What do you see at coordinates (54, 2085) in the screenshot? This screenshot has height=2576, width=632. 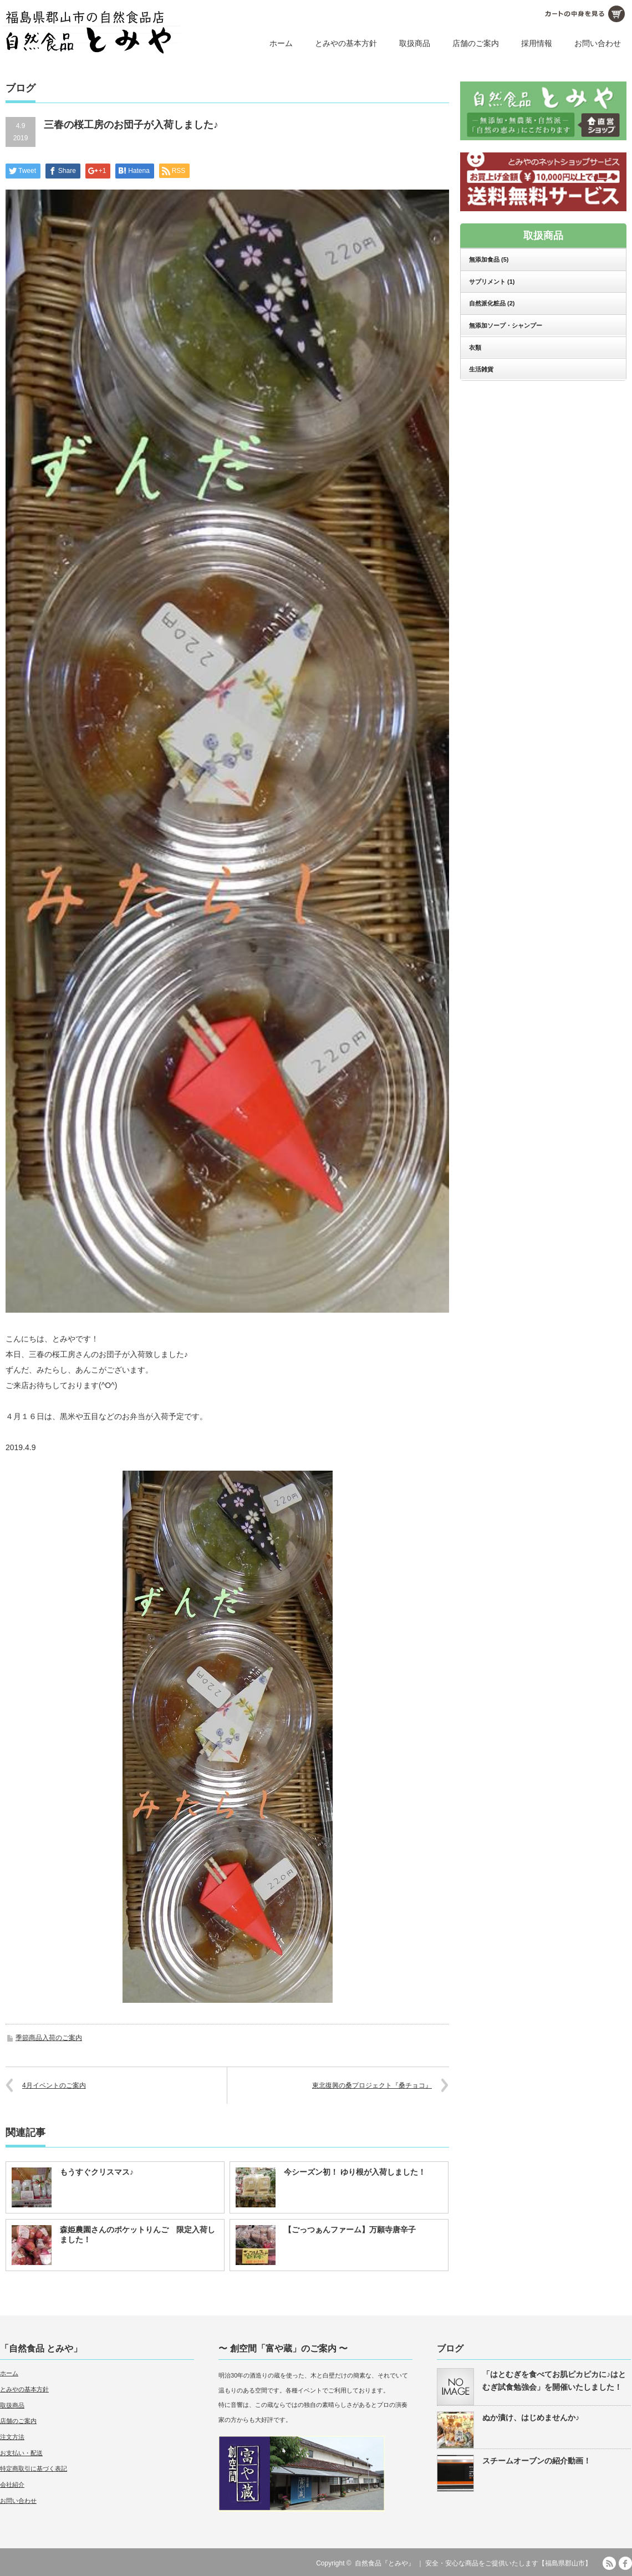 I see `4月イベントのご案内` at bounding box center [54, 2085].